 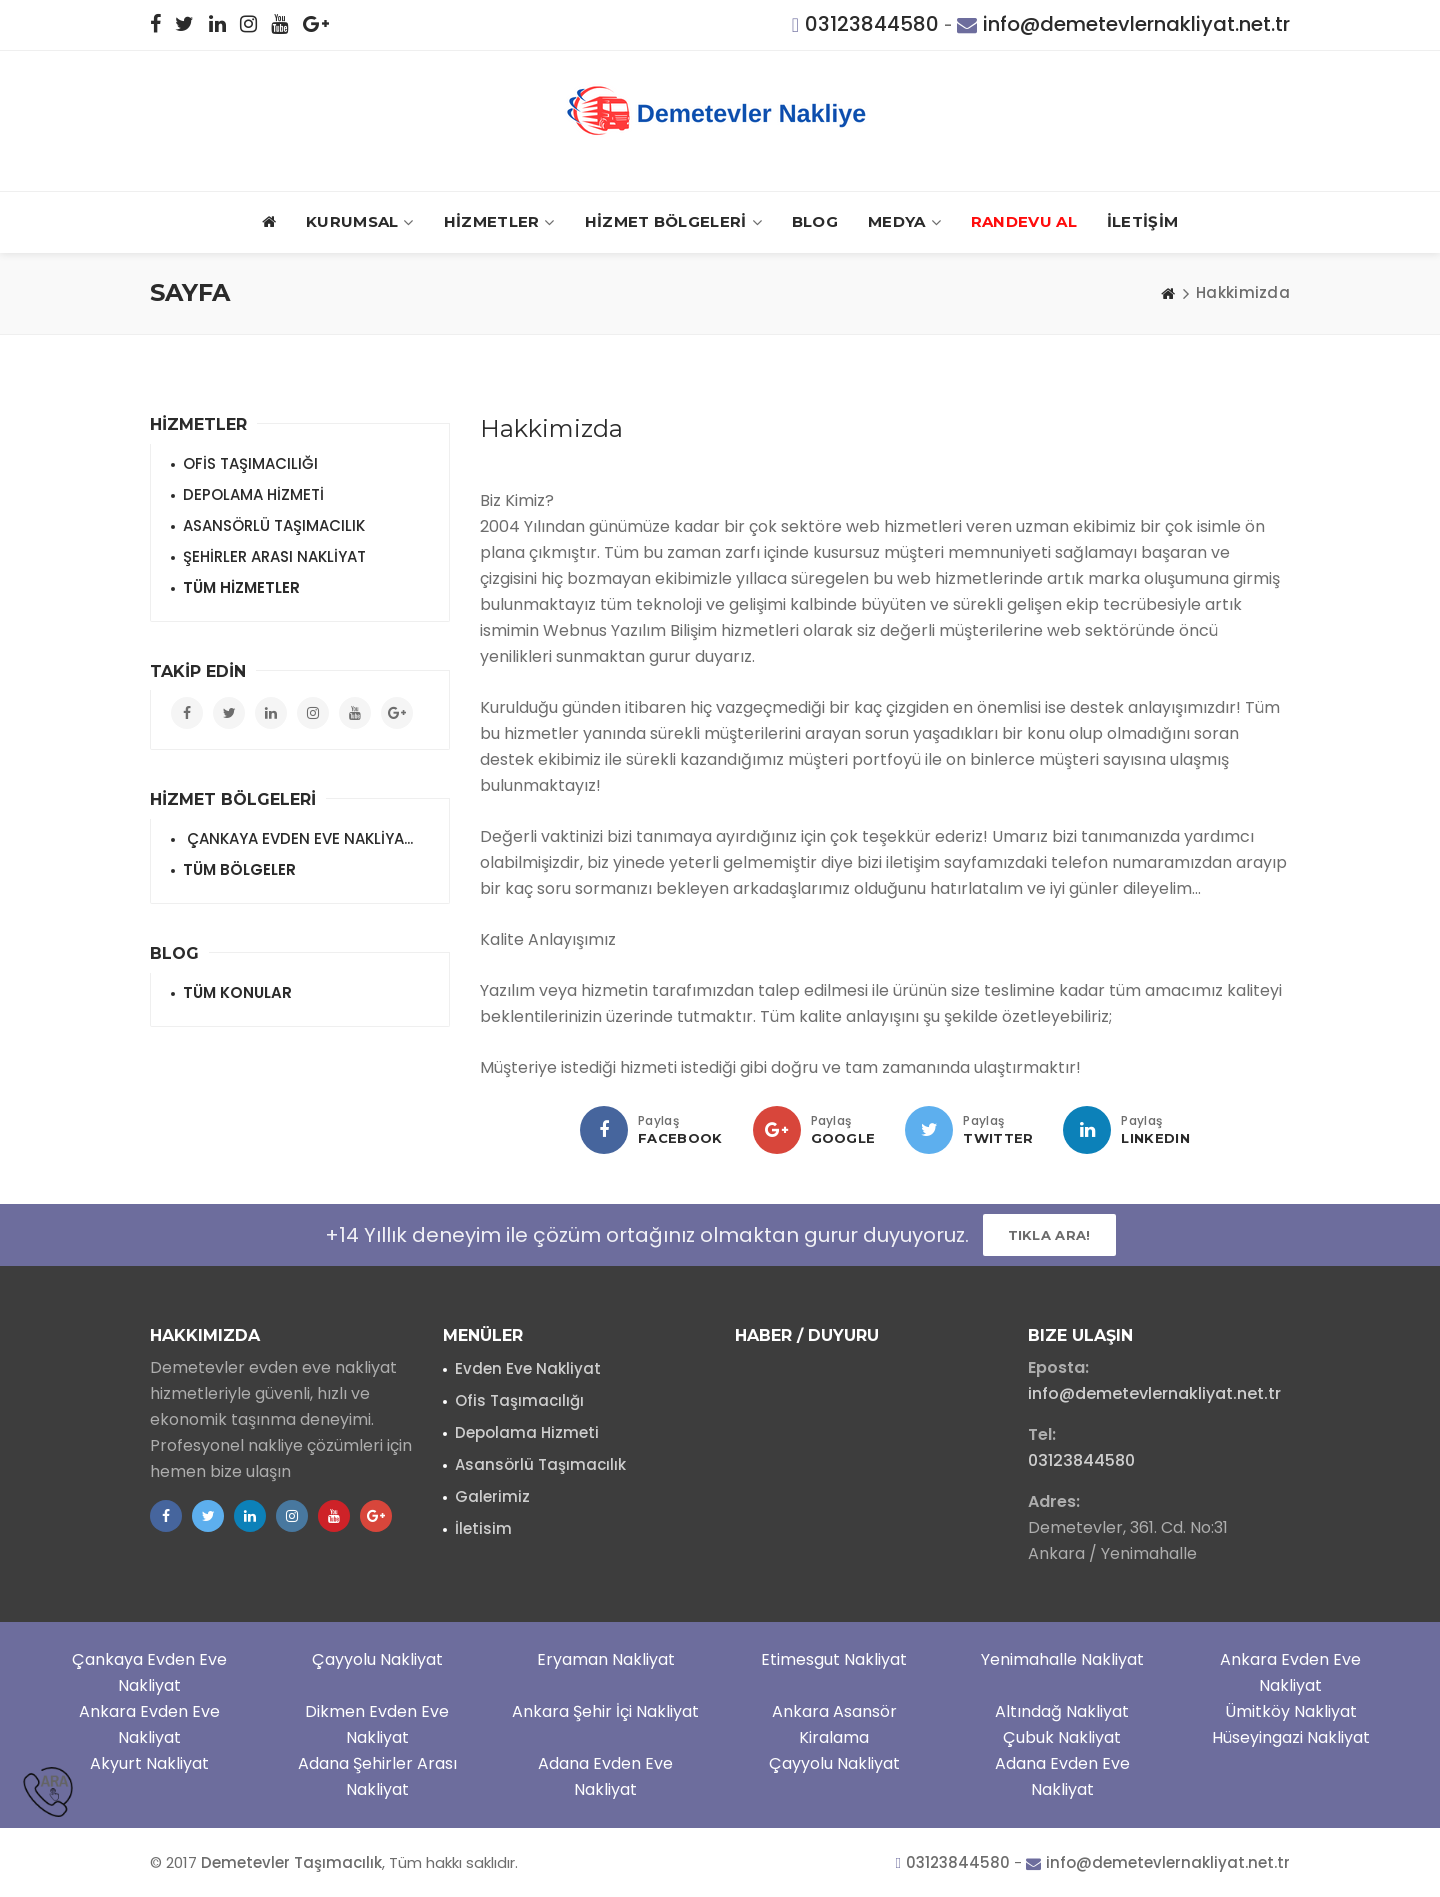 I want to click on Ankara Evden Eve Nakliyat, so click(x=1290, y=1672).